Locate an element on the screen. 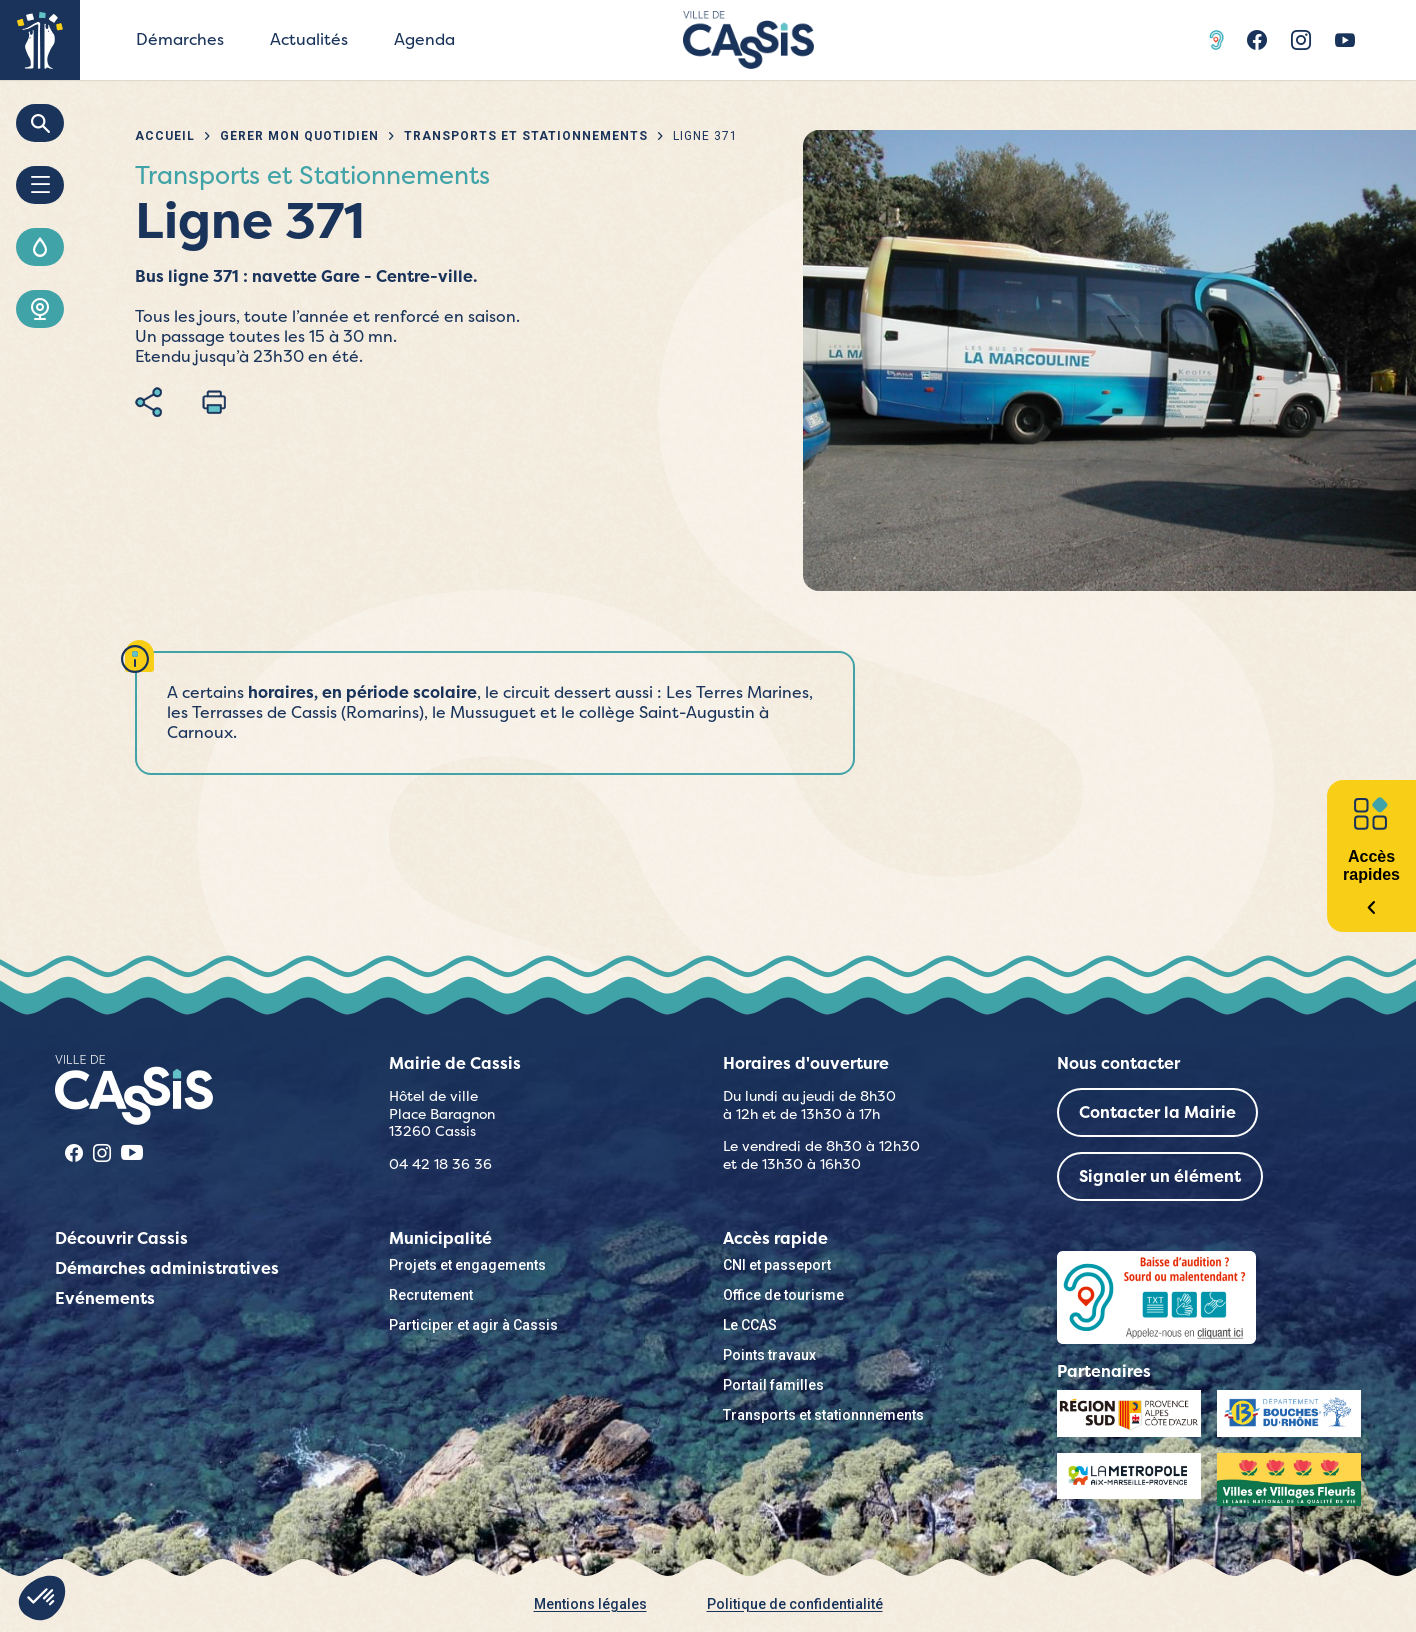  Transports et stationnnements is located at coordinates (823, 1415).